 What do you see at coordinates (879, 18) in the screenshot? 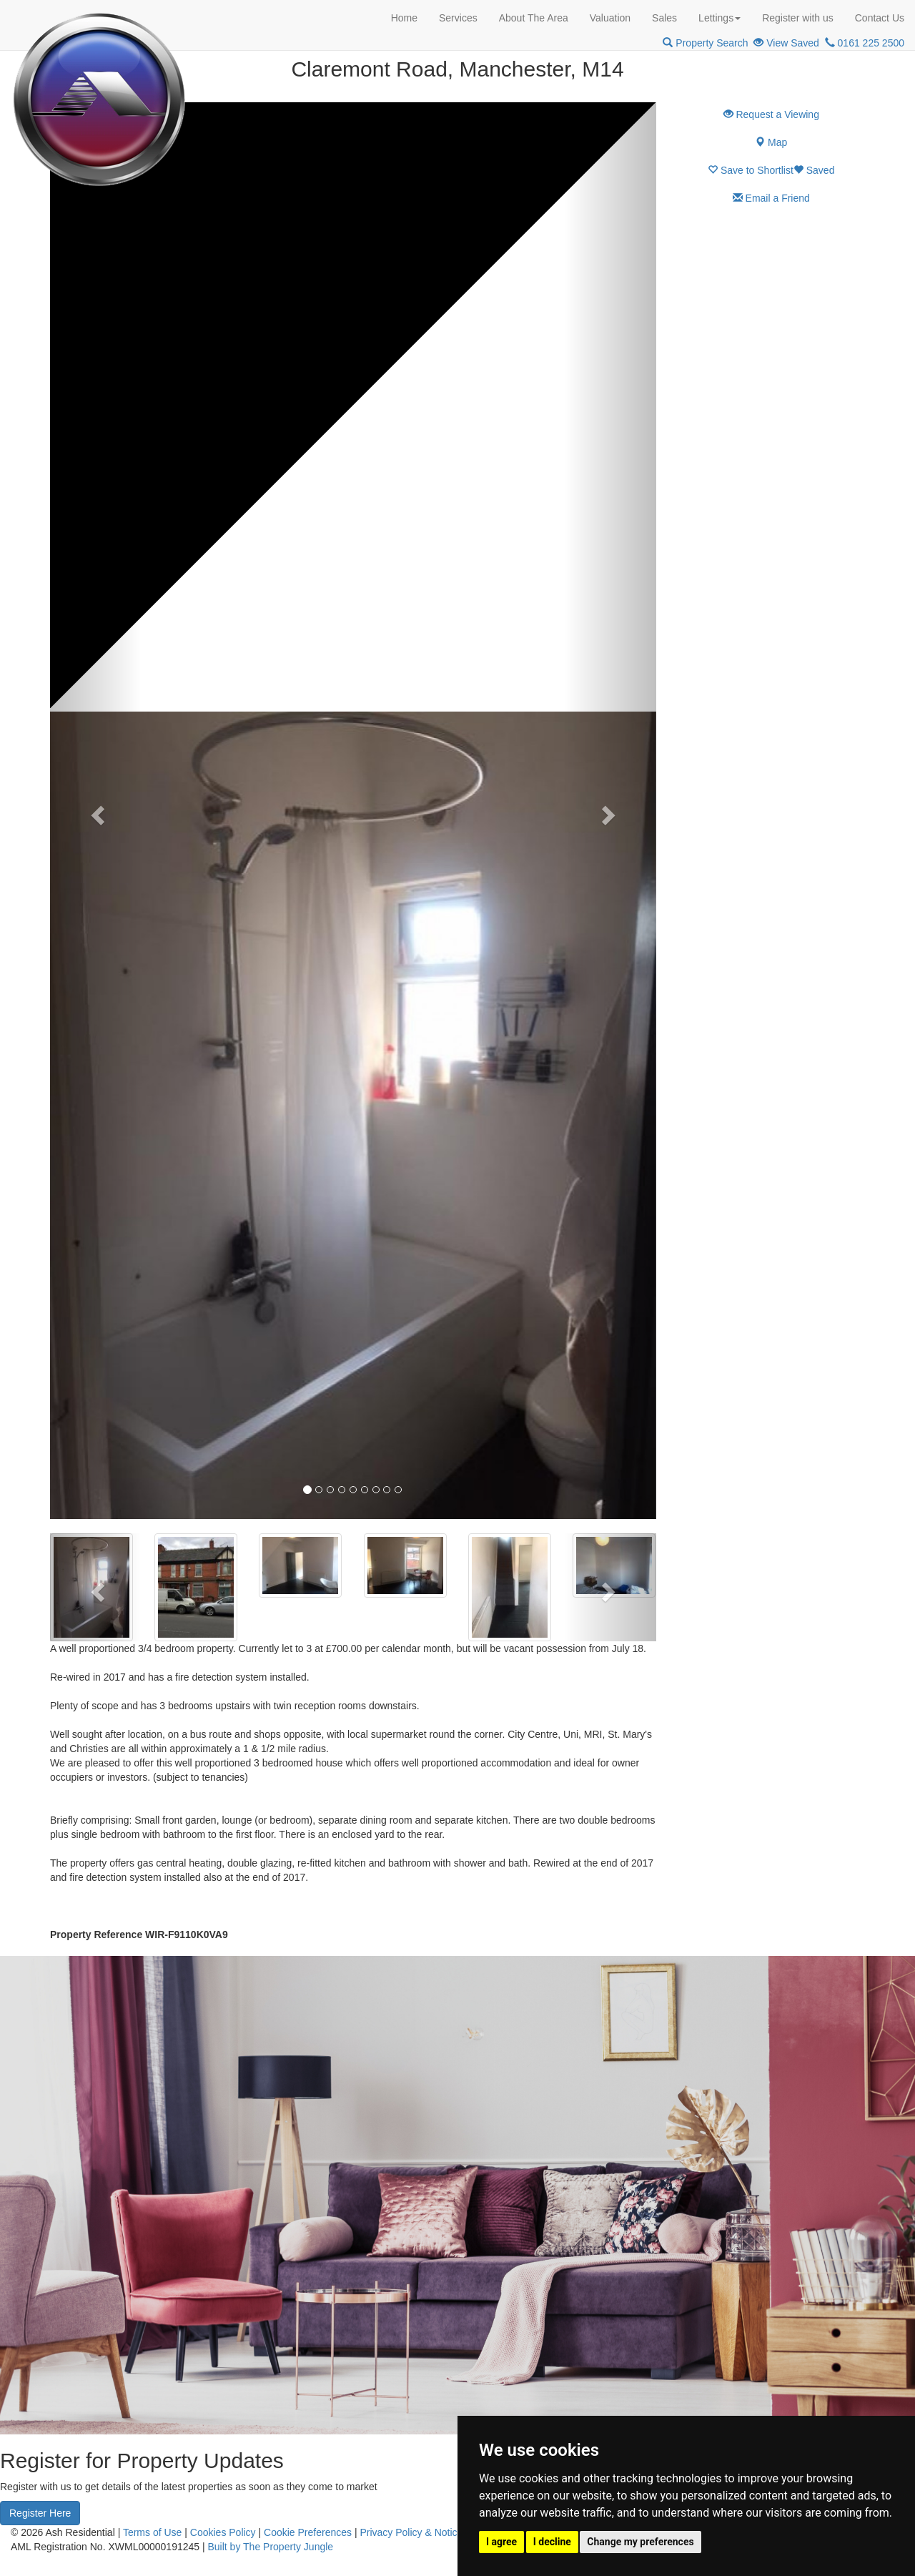
I see `Contact Us` at bounding box center [879, 18].